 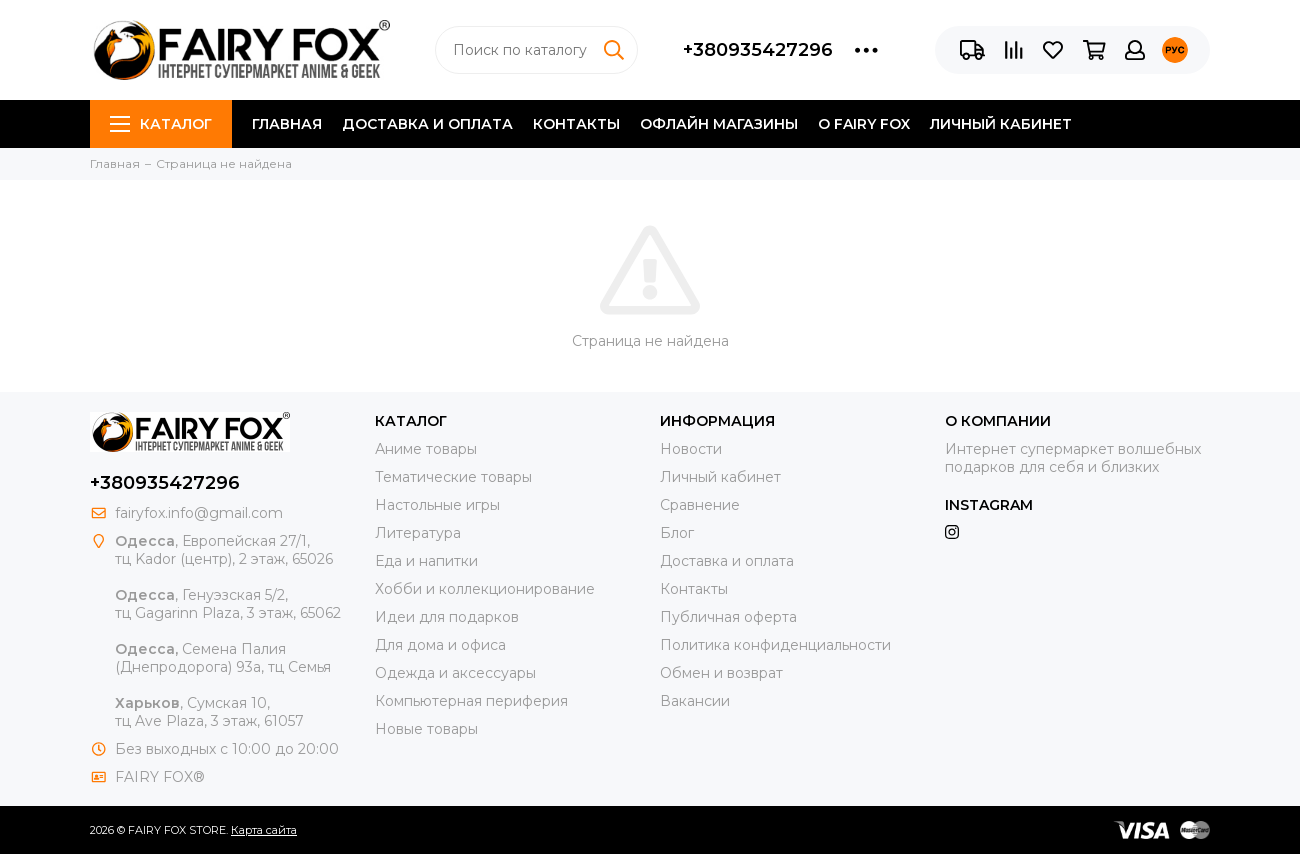 What do you see at coordinates (427, 124) in the screenshot?
I see `Доставка и оплата` at bounding box center [427, 124].